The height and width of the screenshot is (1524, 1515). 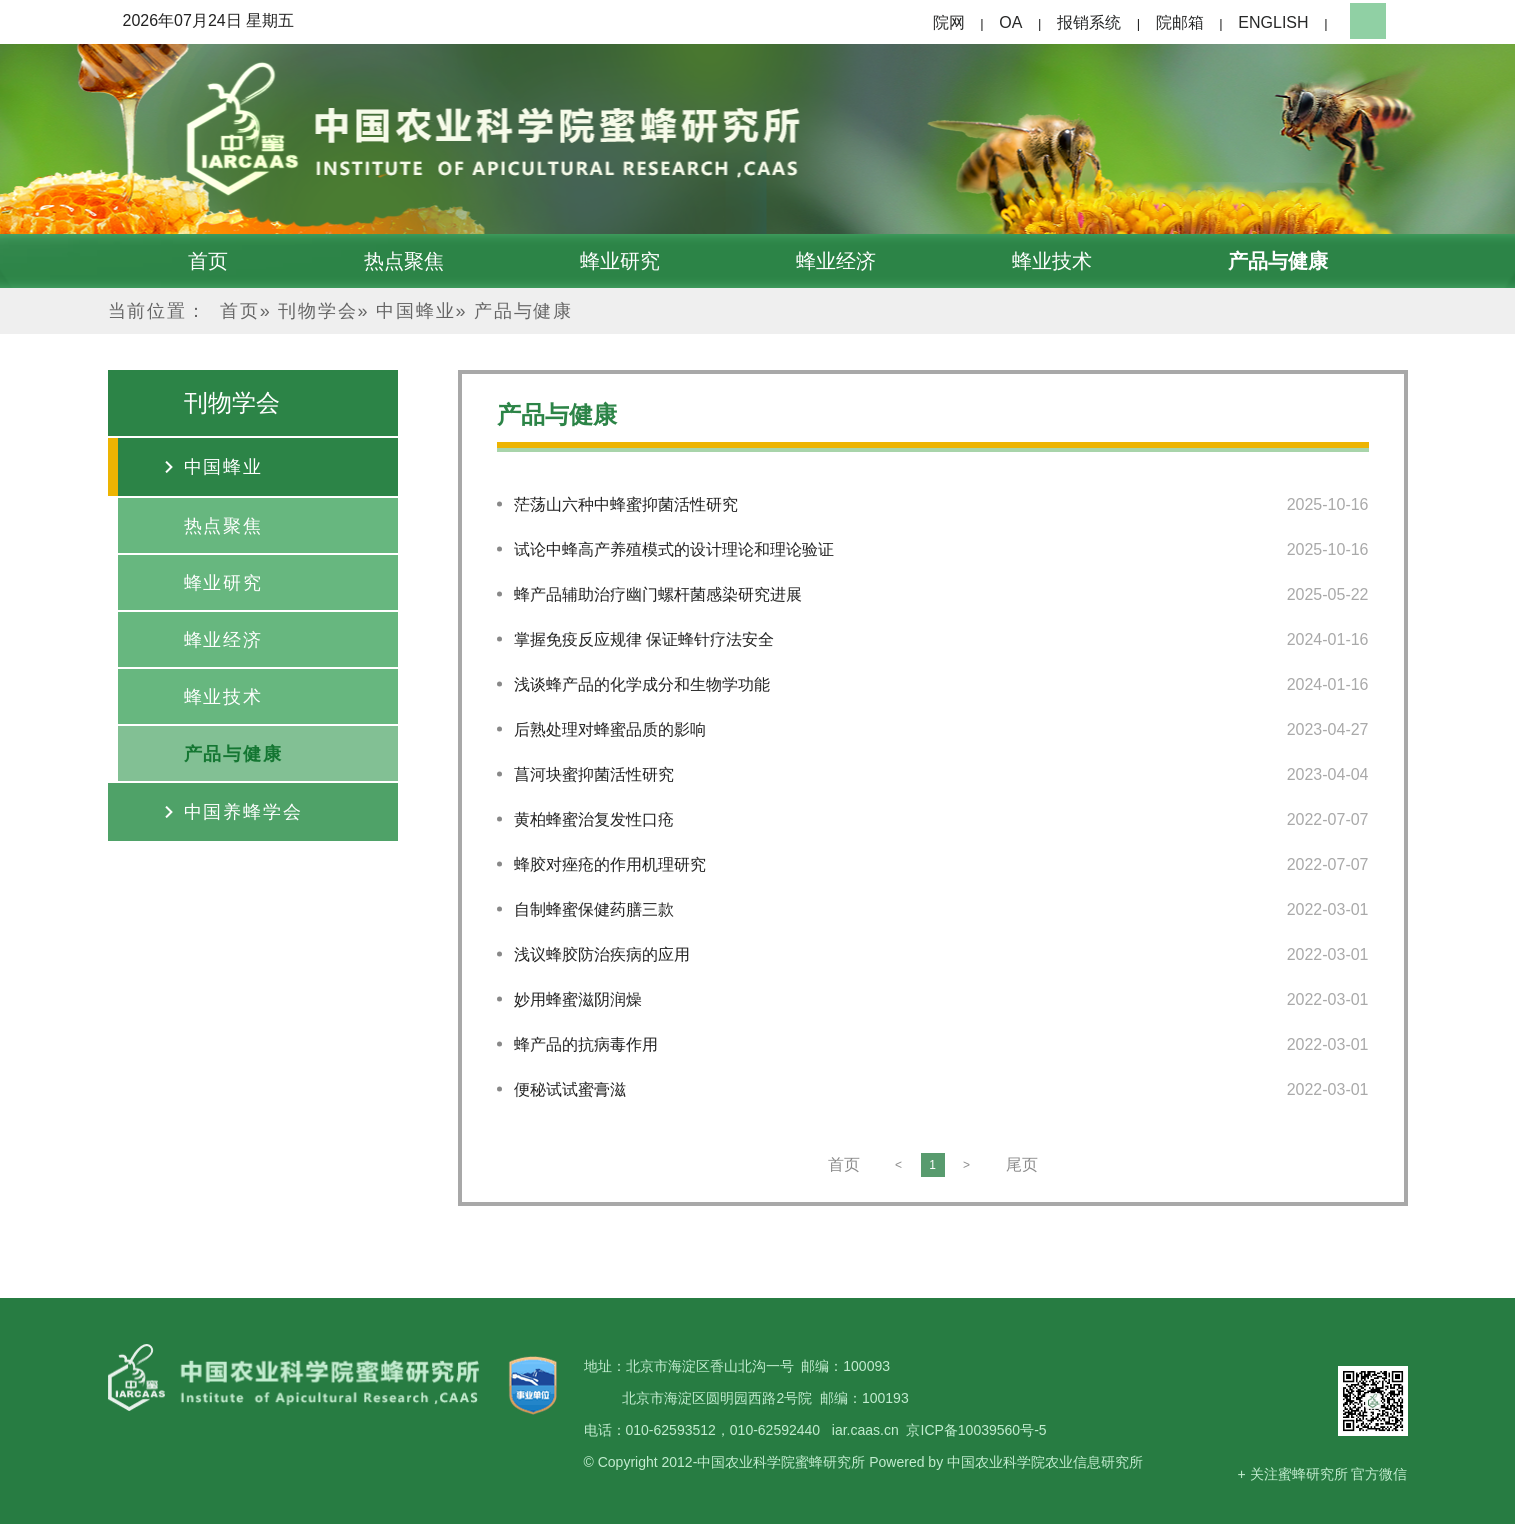 I want to click on 中国养蜂学会, so click(x=243, y=812).